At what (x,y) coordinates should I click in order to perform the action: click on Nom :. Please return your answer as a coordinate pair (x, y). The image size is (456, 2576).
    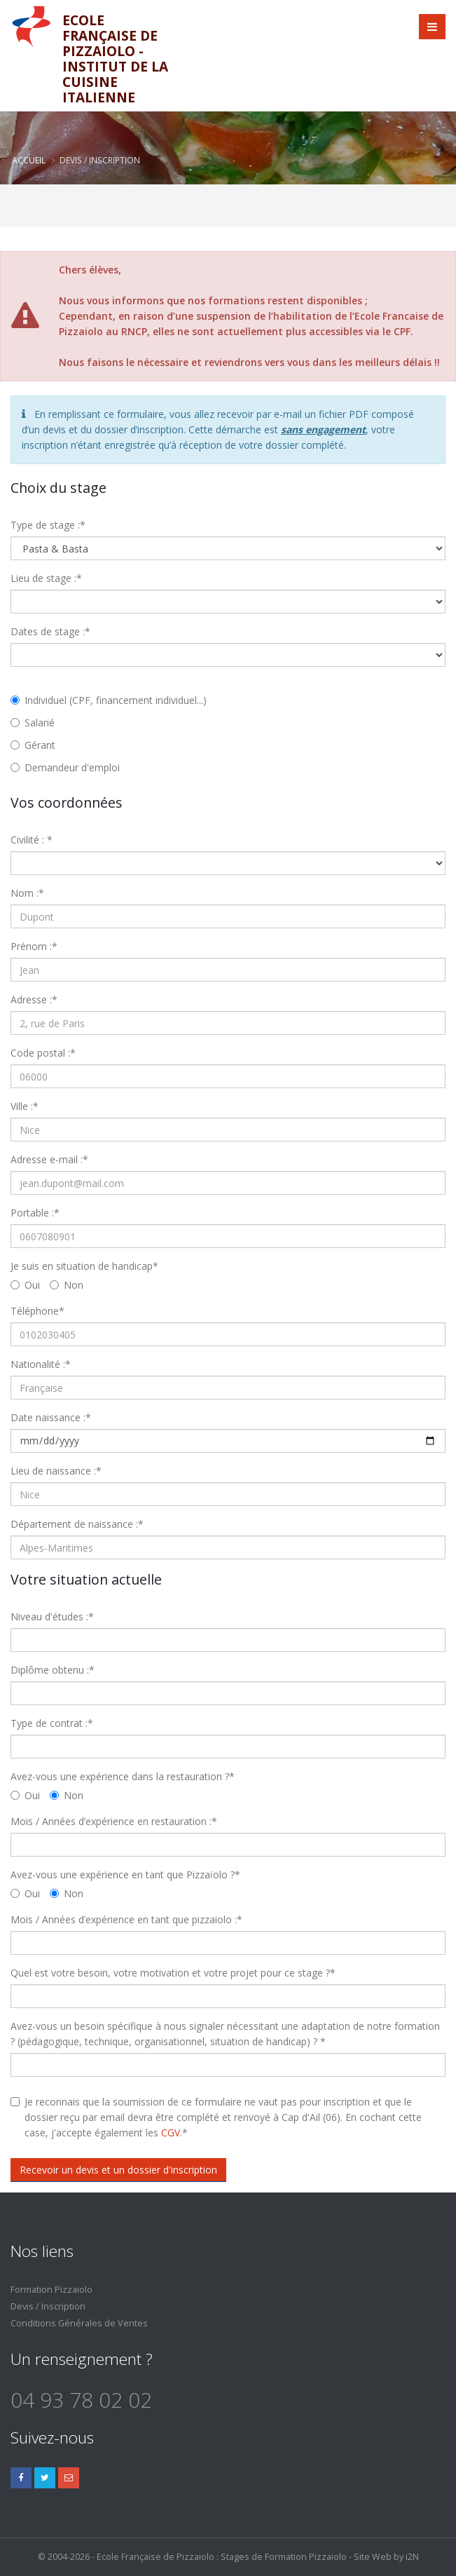
    Looking at the image, I should click on (27, 893).